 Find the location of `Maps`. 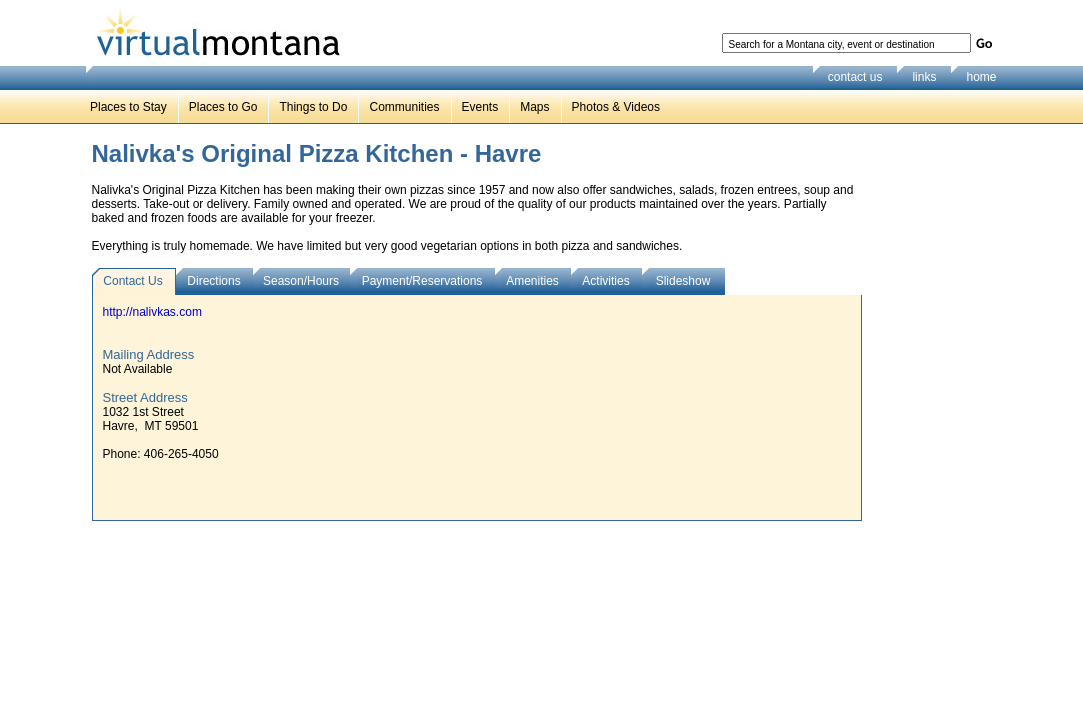

Maps is located at coordinates (534, 107).